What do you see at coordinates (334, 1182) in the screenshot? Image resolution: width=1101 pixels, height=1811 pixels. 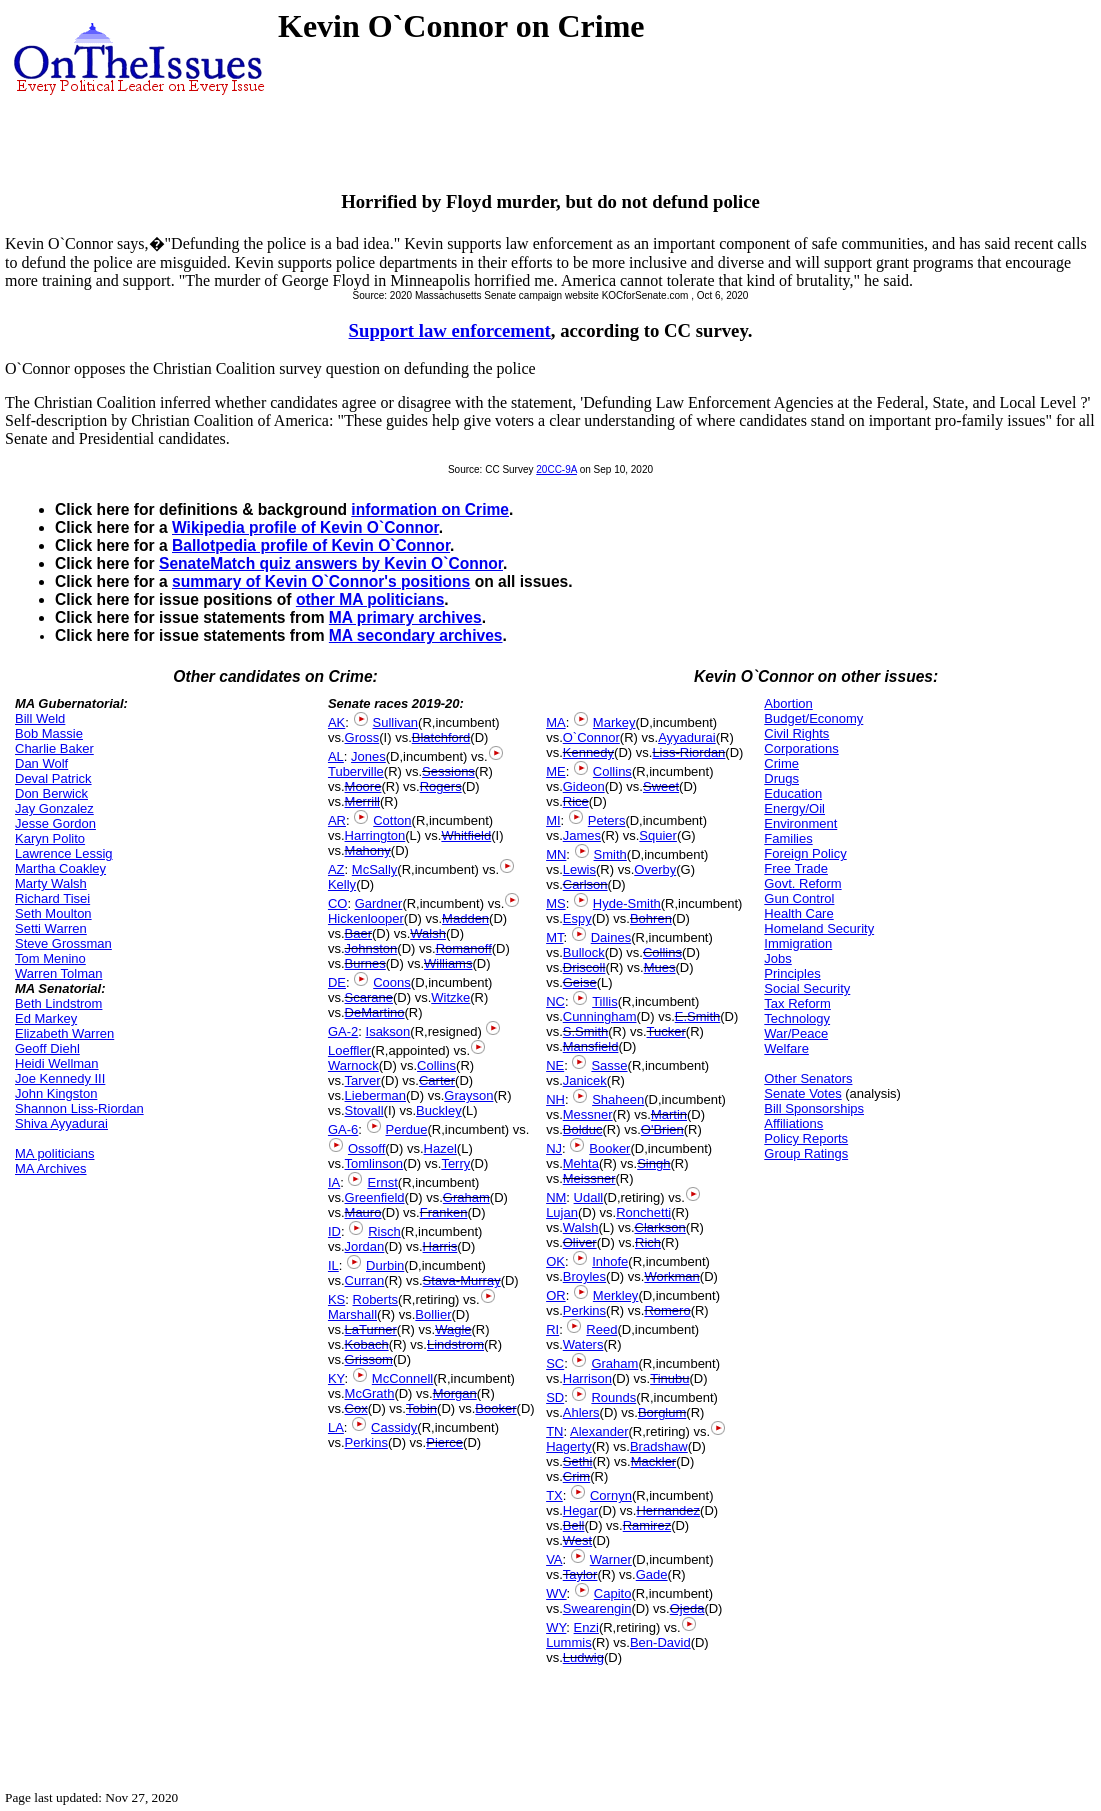 I see `IA` at bounding box center [334, 1182].